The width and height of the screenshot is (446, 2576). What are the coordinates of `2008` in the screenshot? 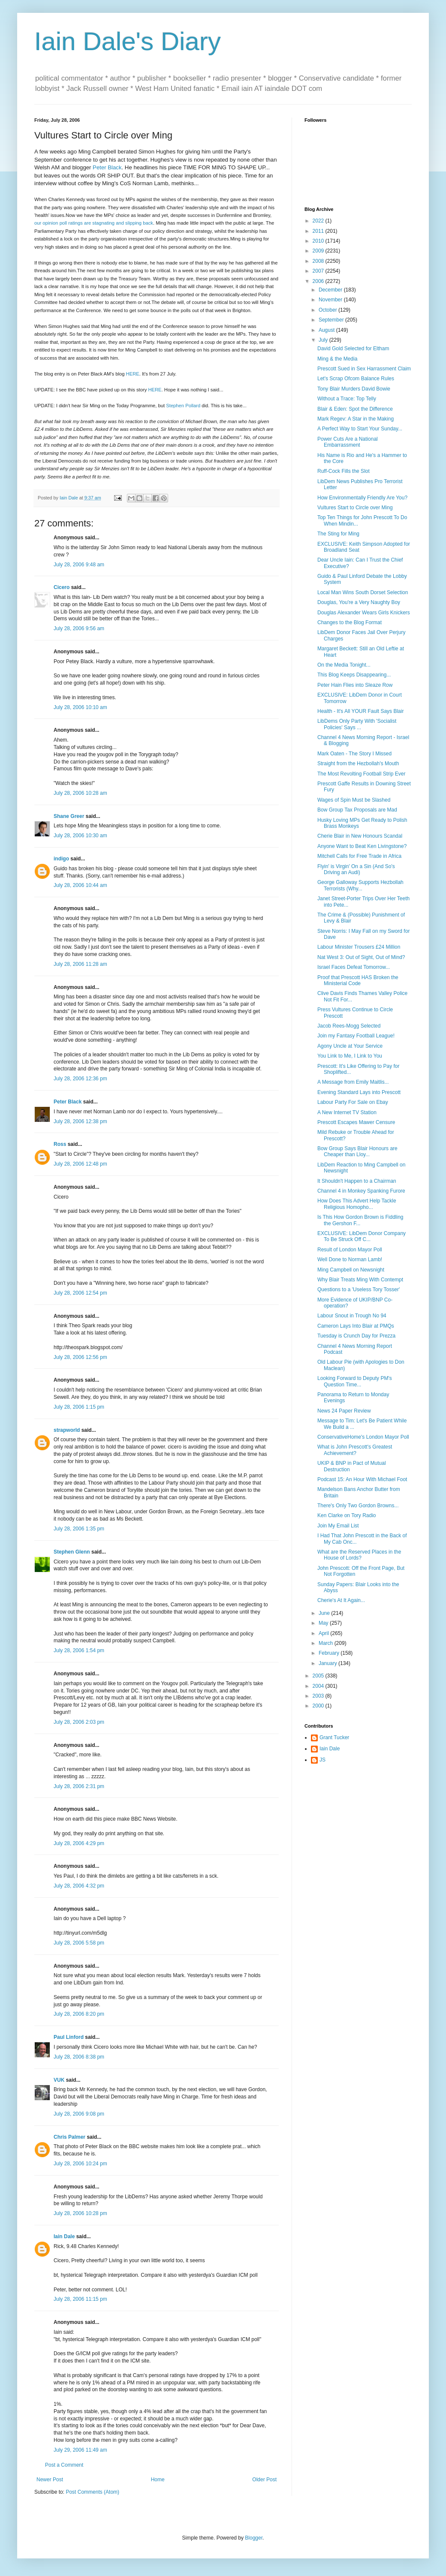 It's located at (319, 261).